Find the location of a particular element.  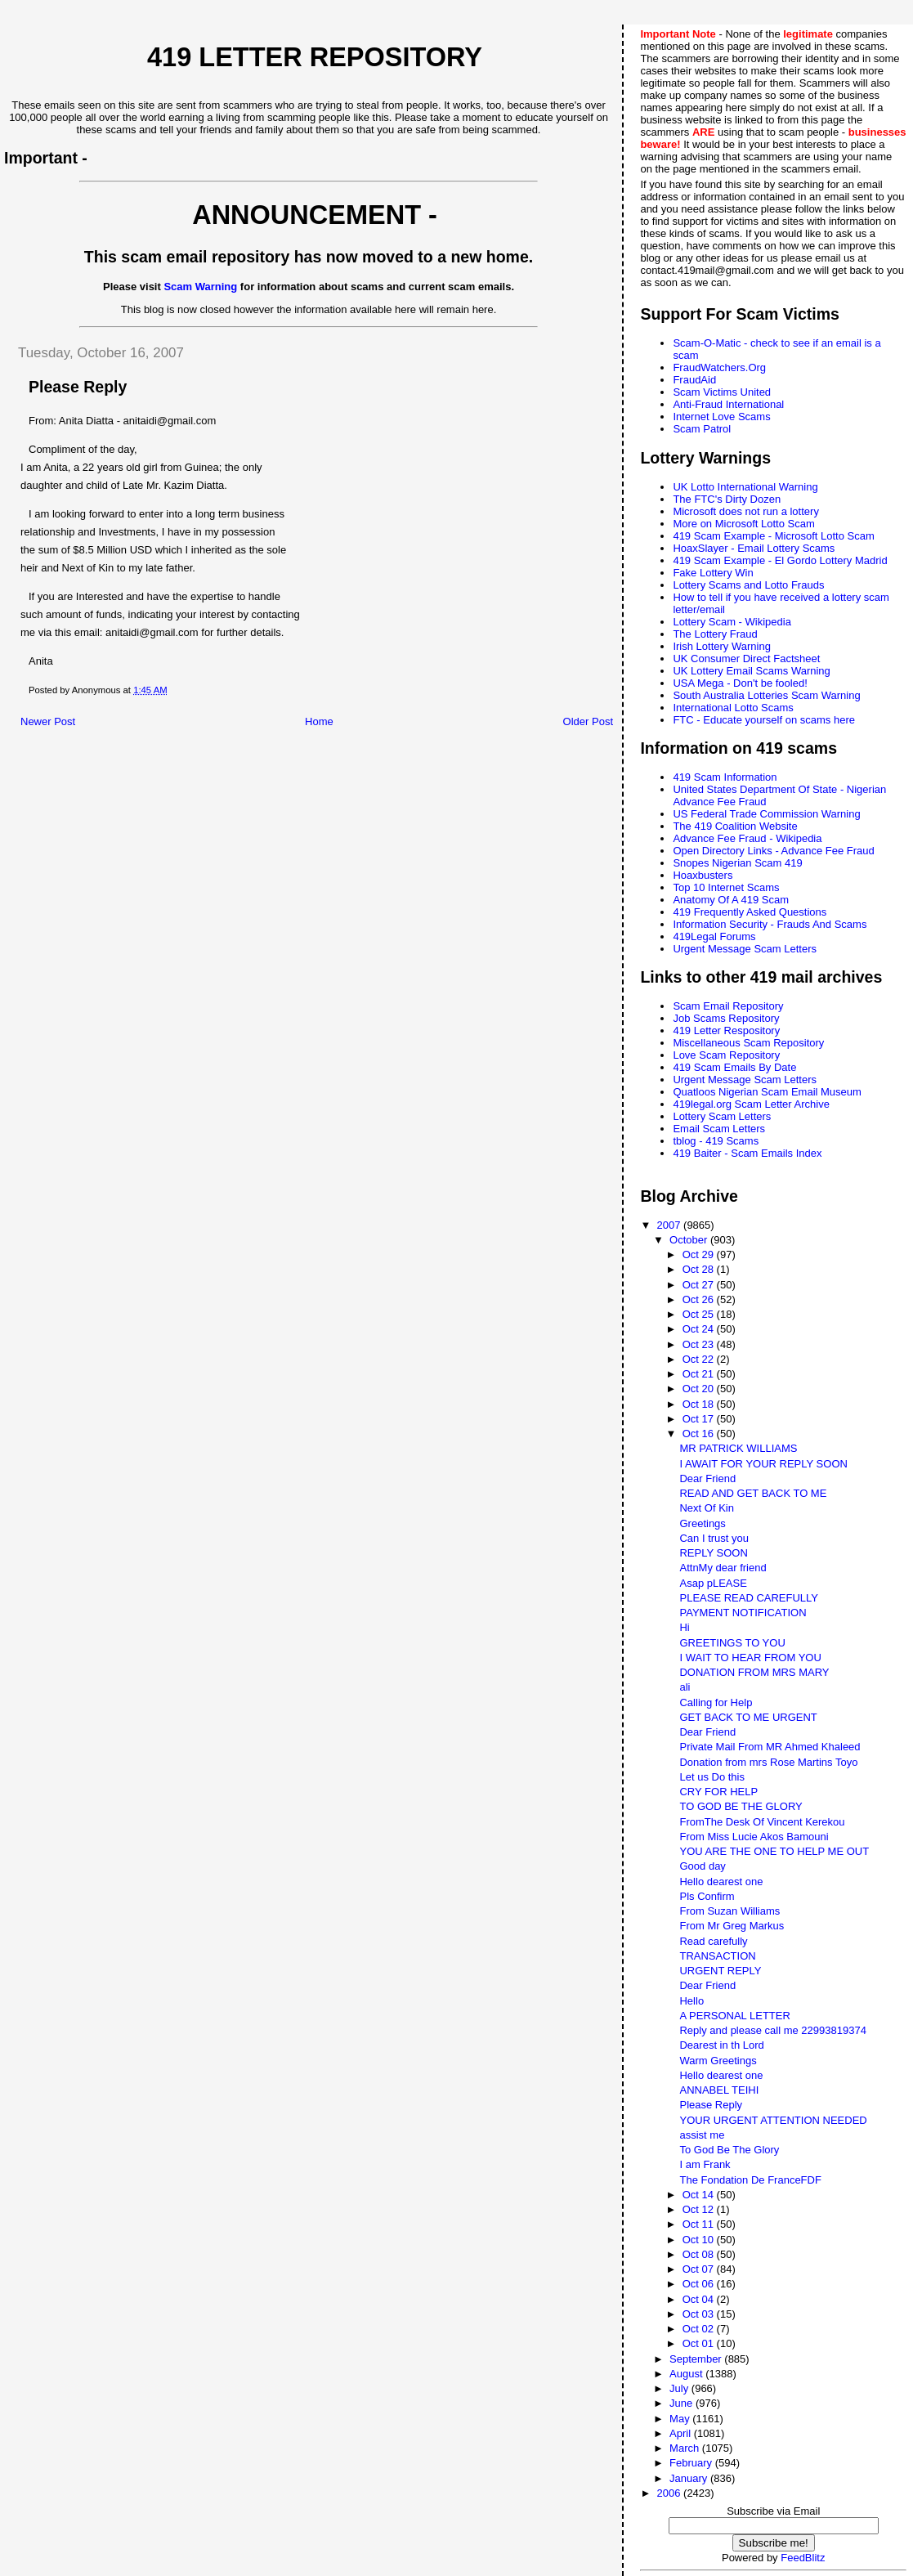

Can I trust you is located at coordinates (714, 1538).